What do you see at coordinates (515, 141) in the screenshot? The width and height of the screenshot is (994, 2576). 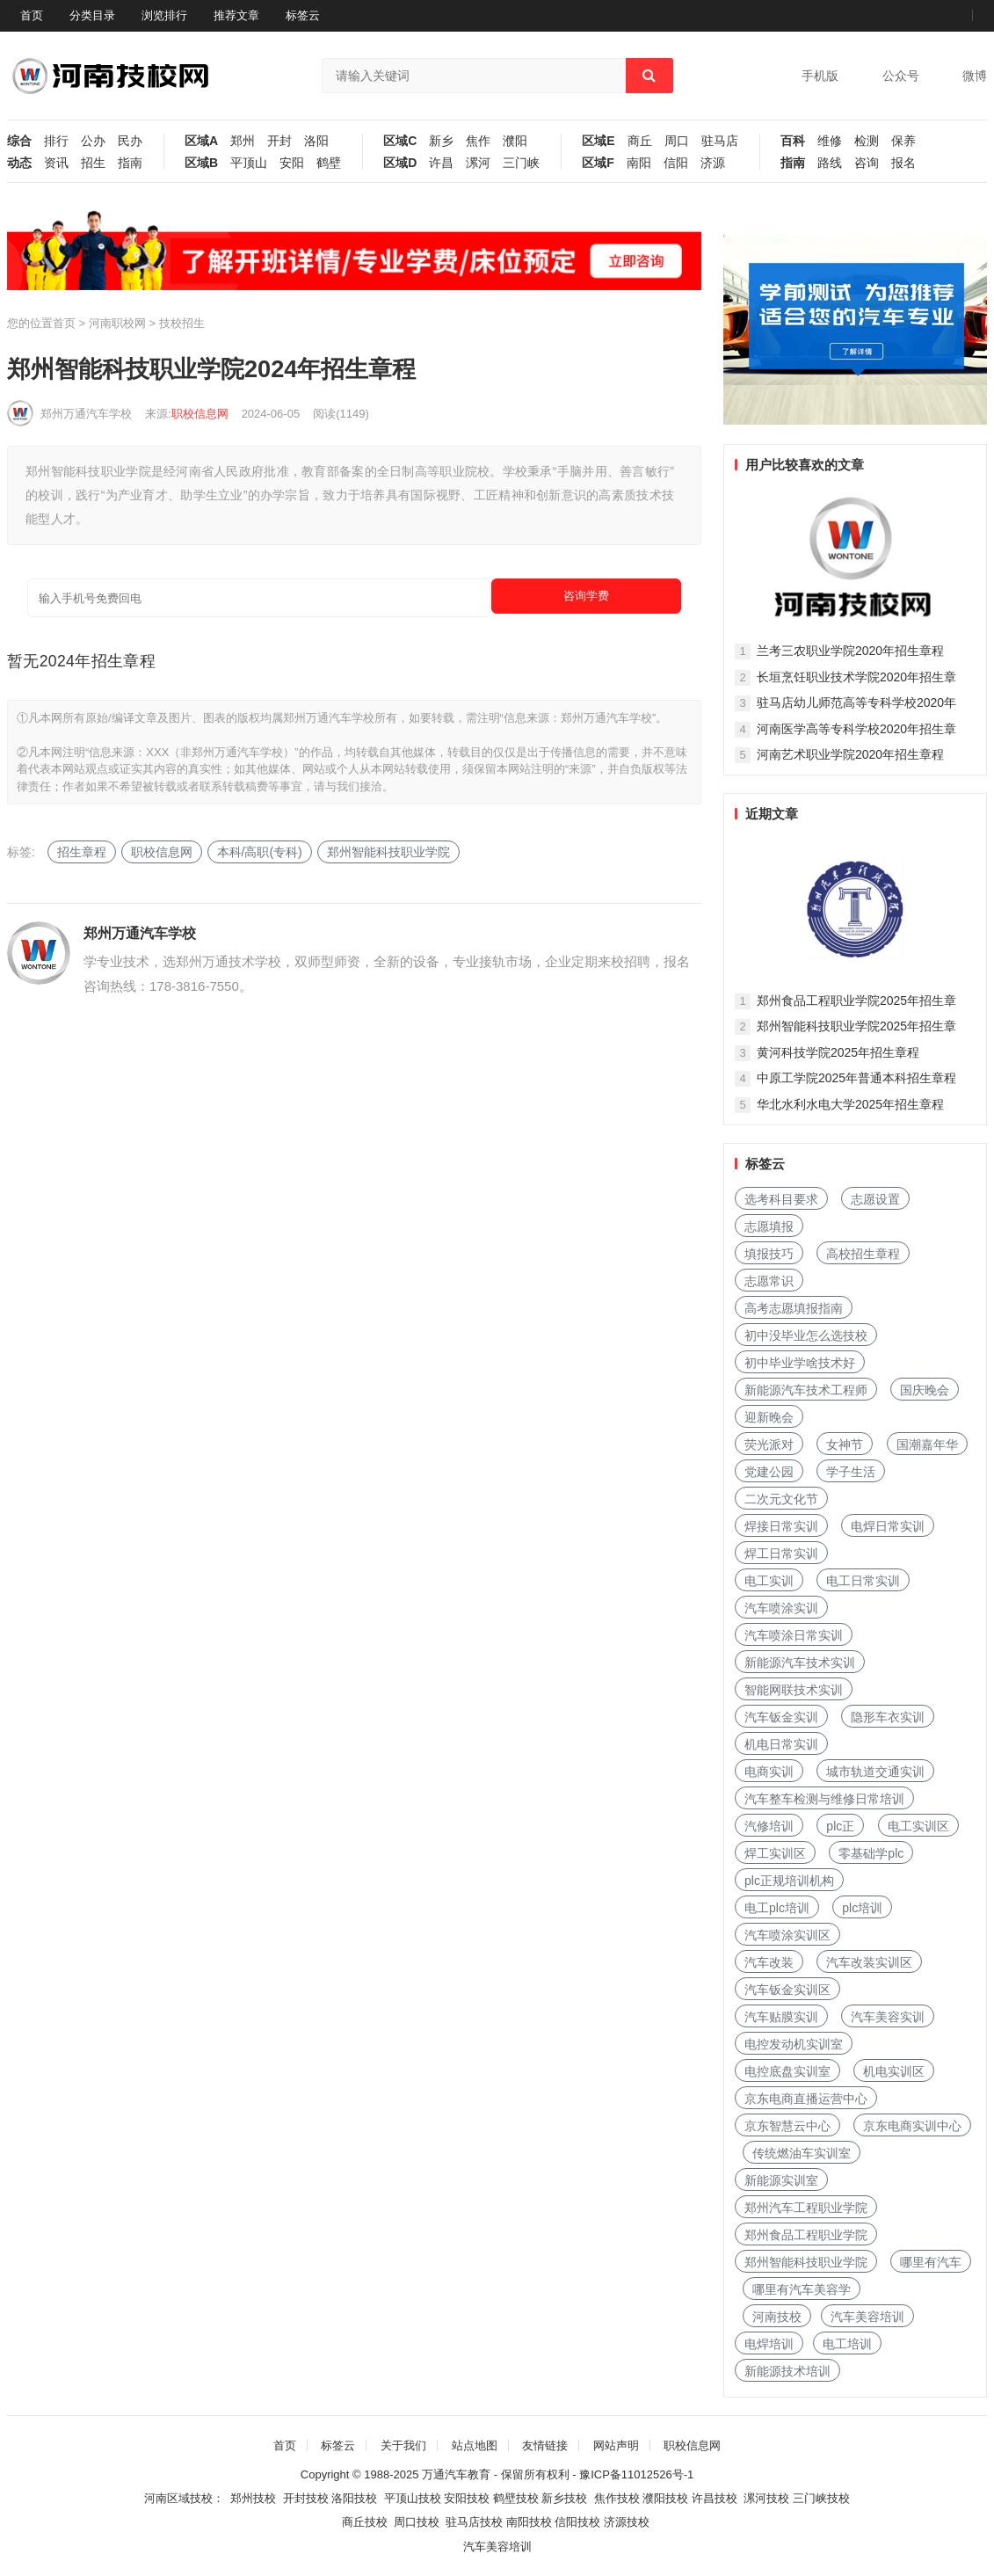 I see `濮阳` at bounding box center [515, 141].